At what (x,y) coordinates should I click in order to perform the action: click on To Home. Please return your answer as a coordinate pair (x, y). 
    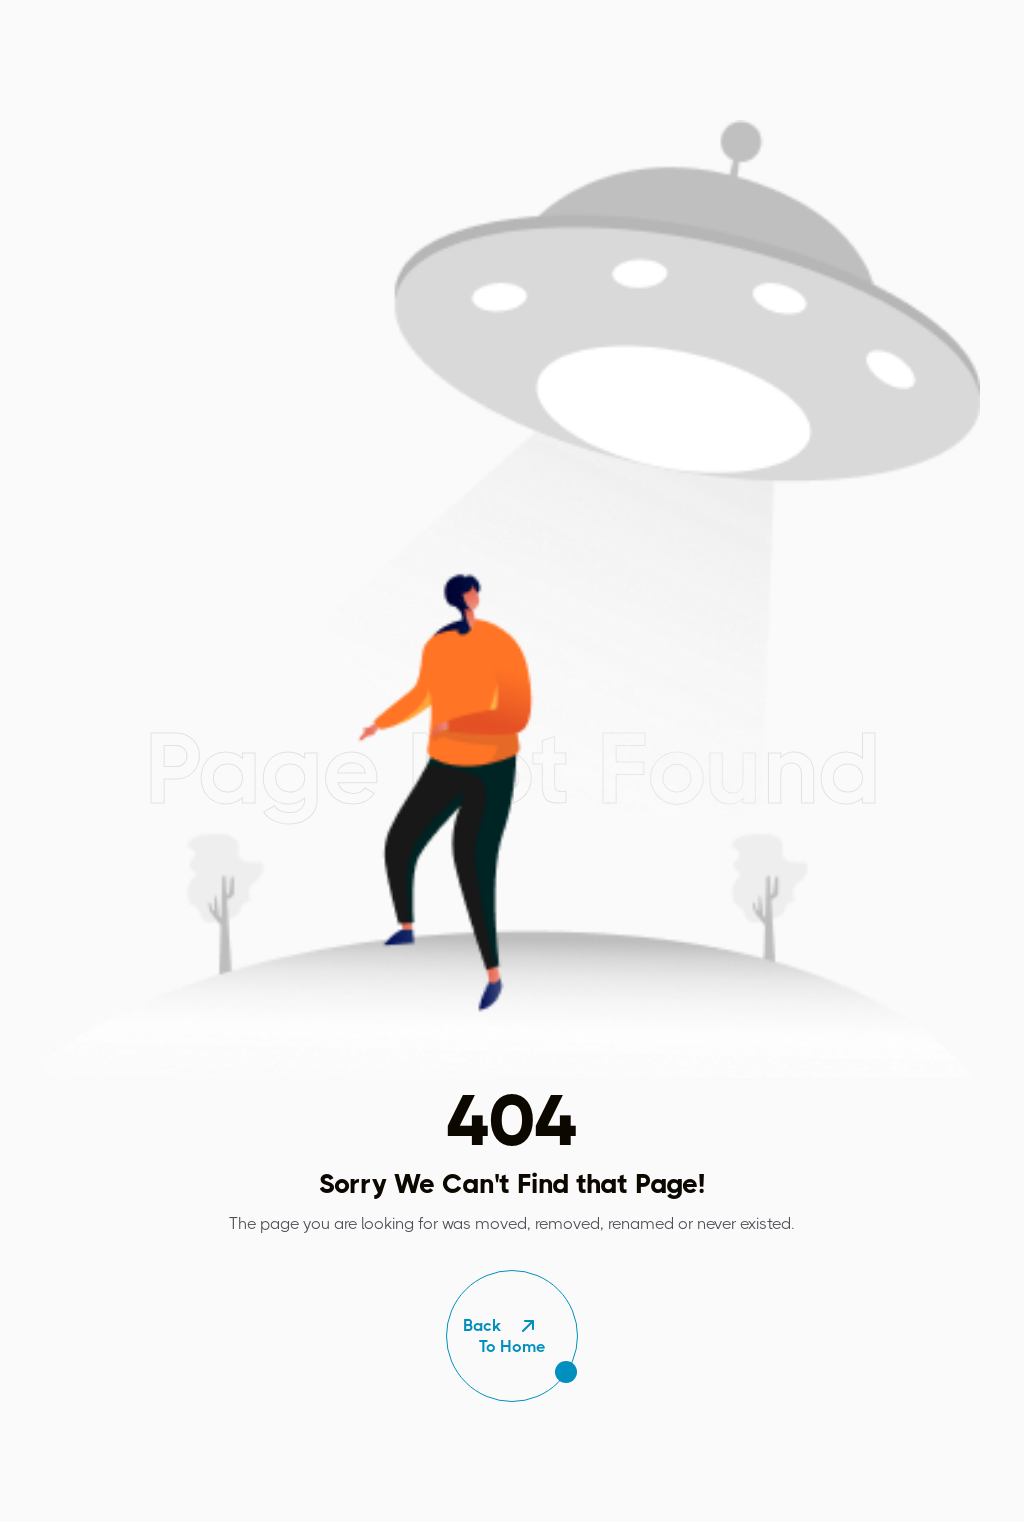
    Looking at the image, I should click on (512, 1336).